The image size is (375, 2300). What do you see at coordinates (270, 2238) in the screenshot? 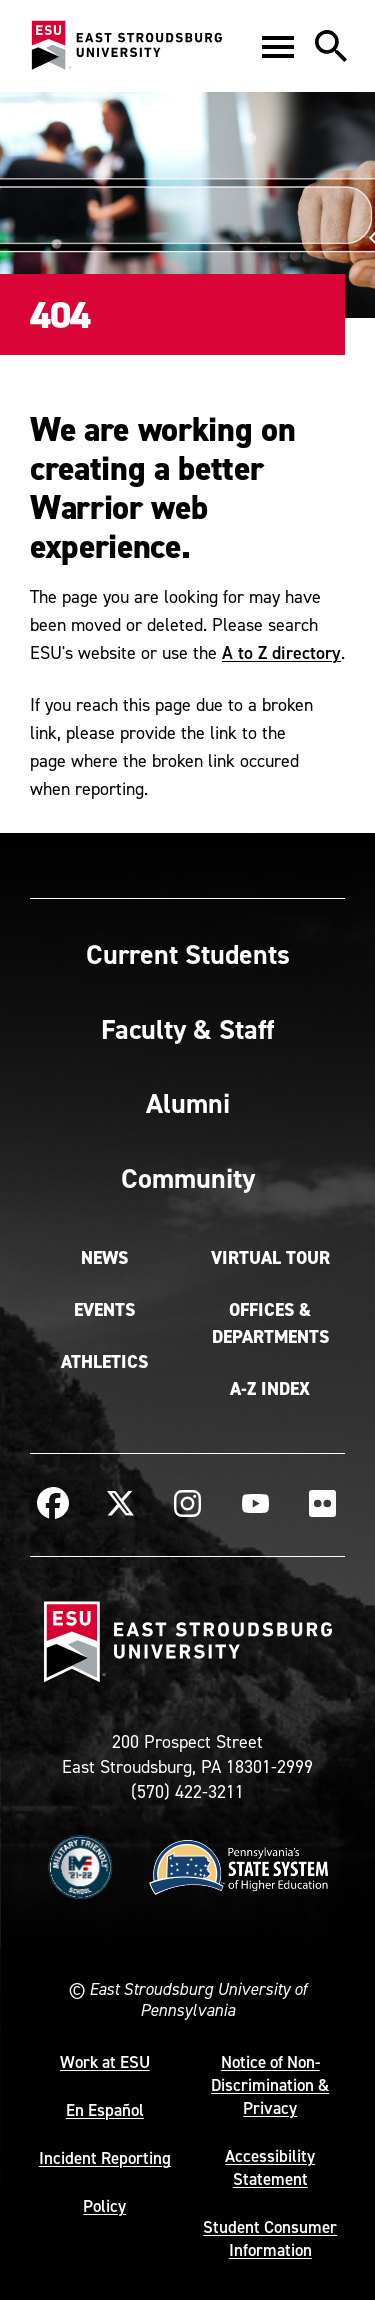
I see `Student Consumer Information` at bounding box center [270, 2238].